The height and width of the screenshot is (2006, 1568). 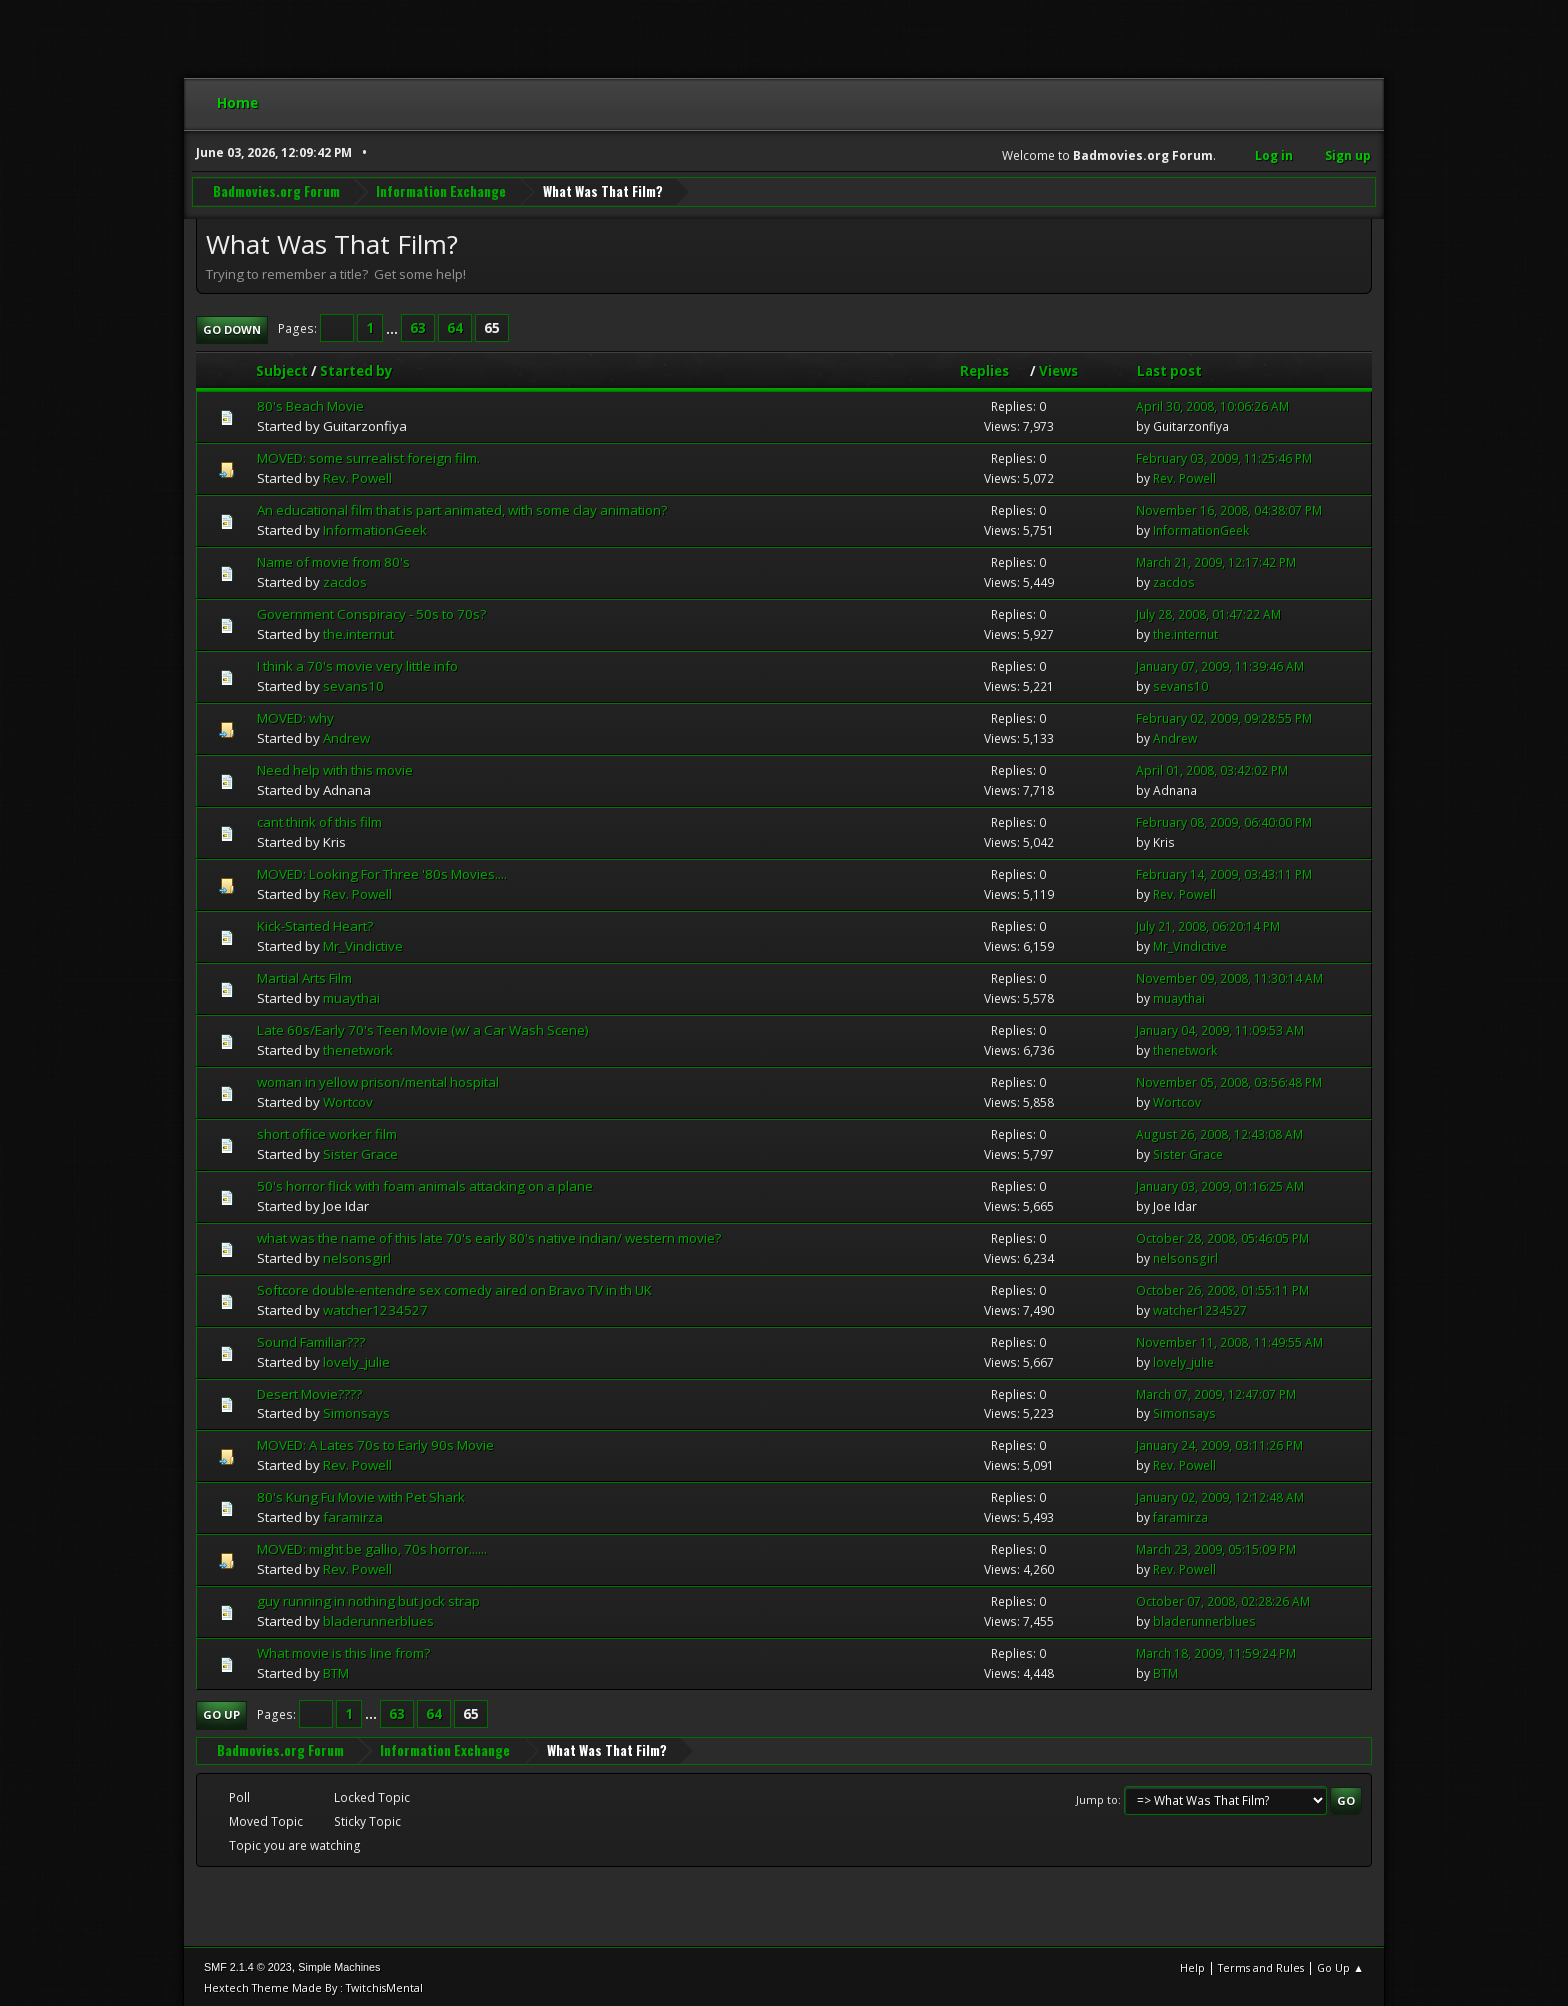 I want to click on Go Up ▲, so click(x=1340, y=1965).